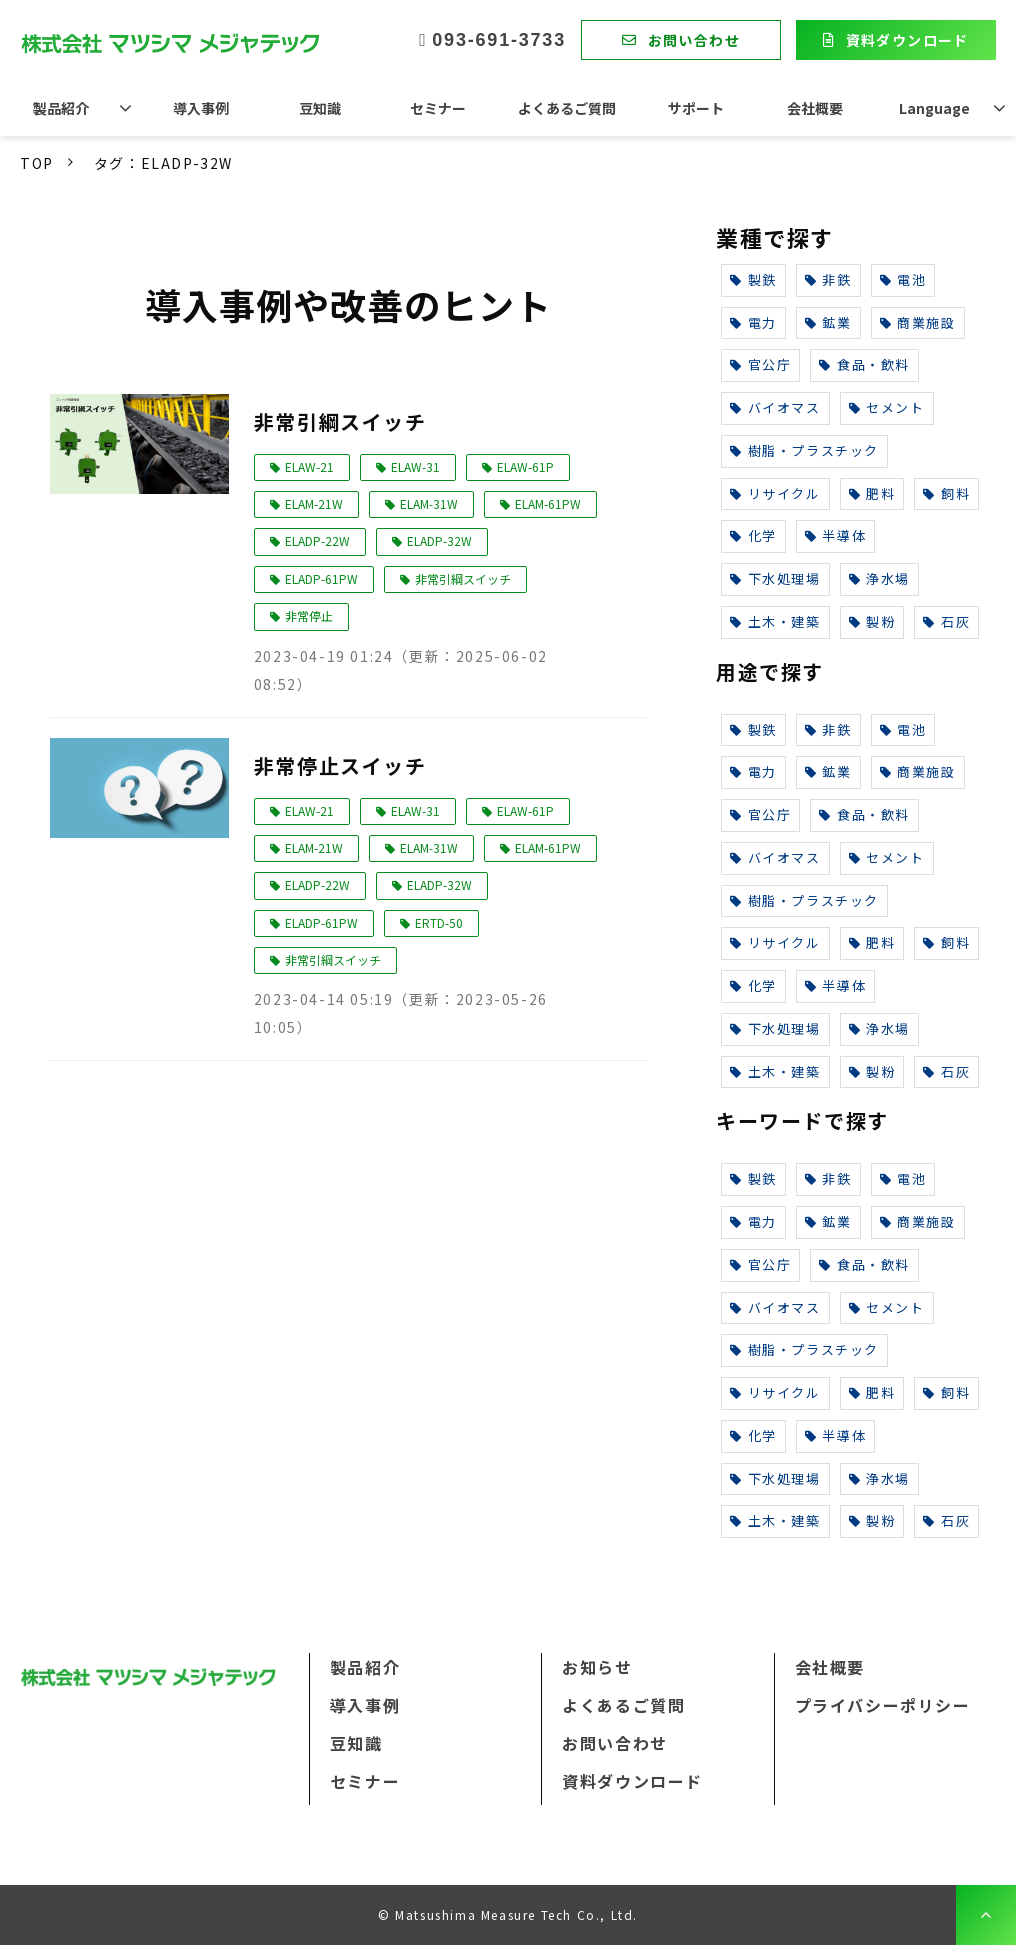  What do you see at coordinates (61, 108) in the screenshot?
I see `製品紹介` at bounding box center [61, 108].